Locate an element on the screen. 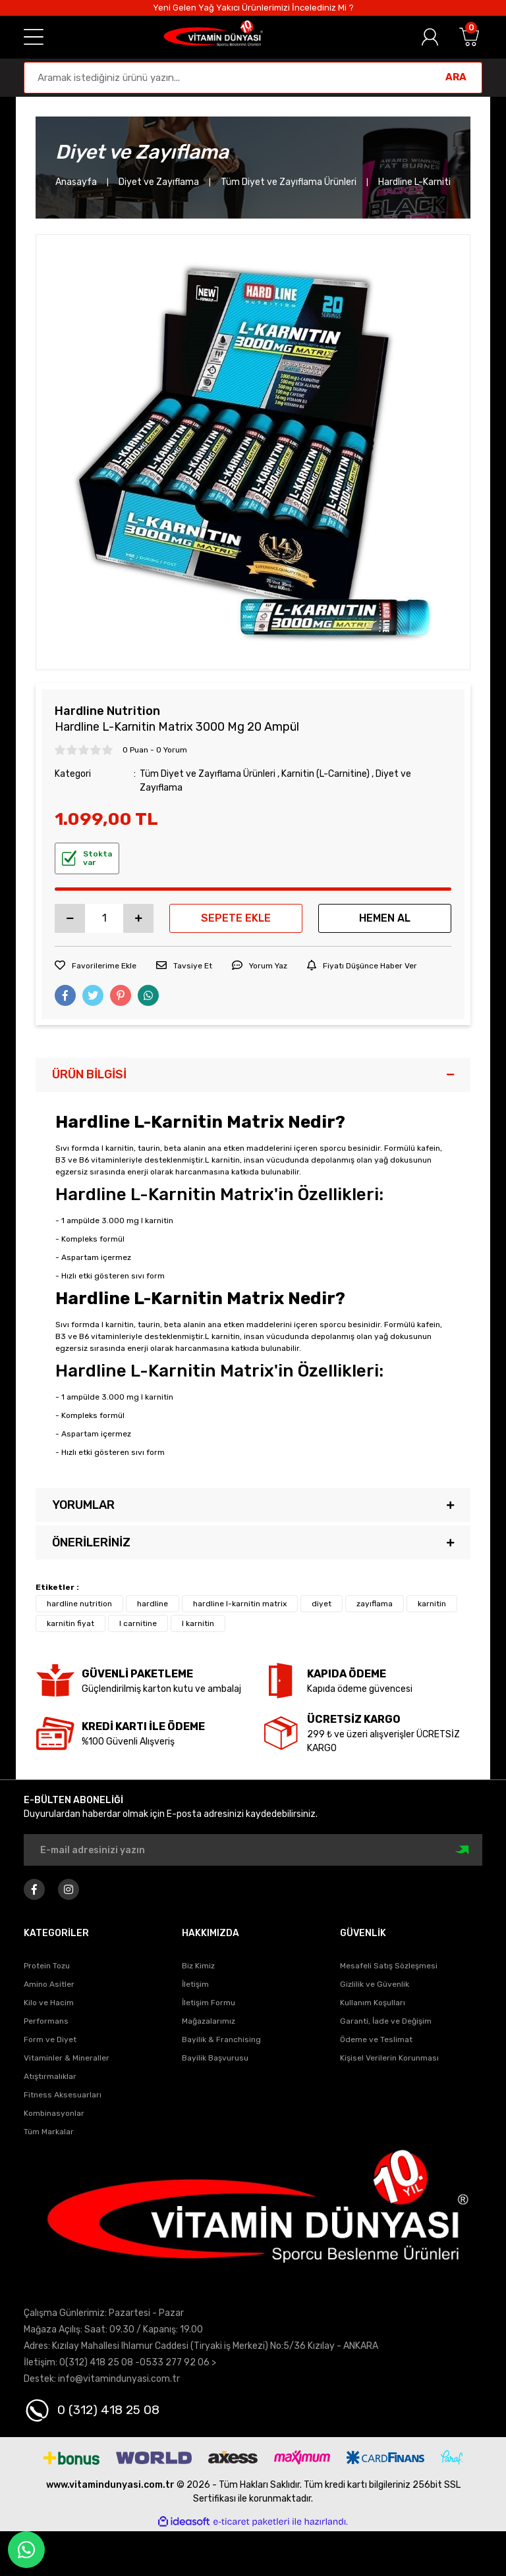 Image resolution: width=506 pixels, height=2576 pixels. [Decrease Quantity] is located at coordinates (70, 918).